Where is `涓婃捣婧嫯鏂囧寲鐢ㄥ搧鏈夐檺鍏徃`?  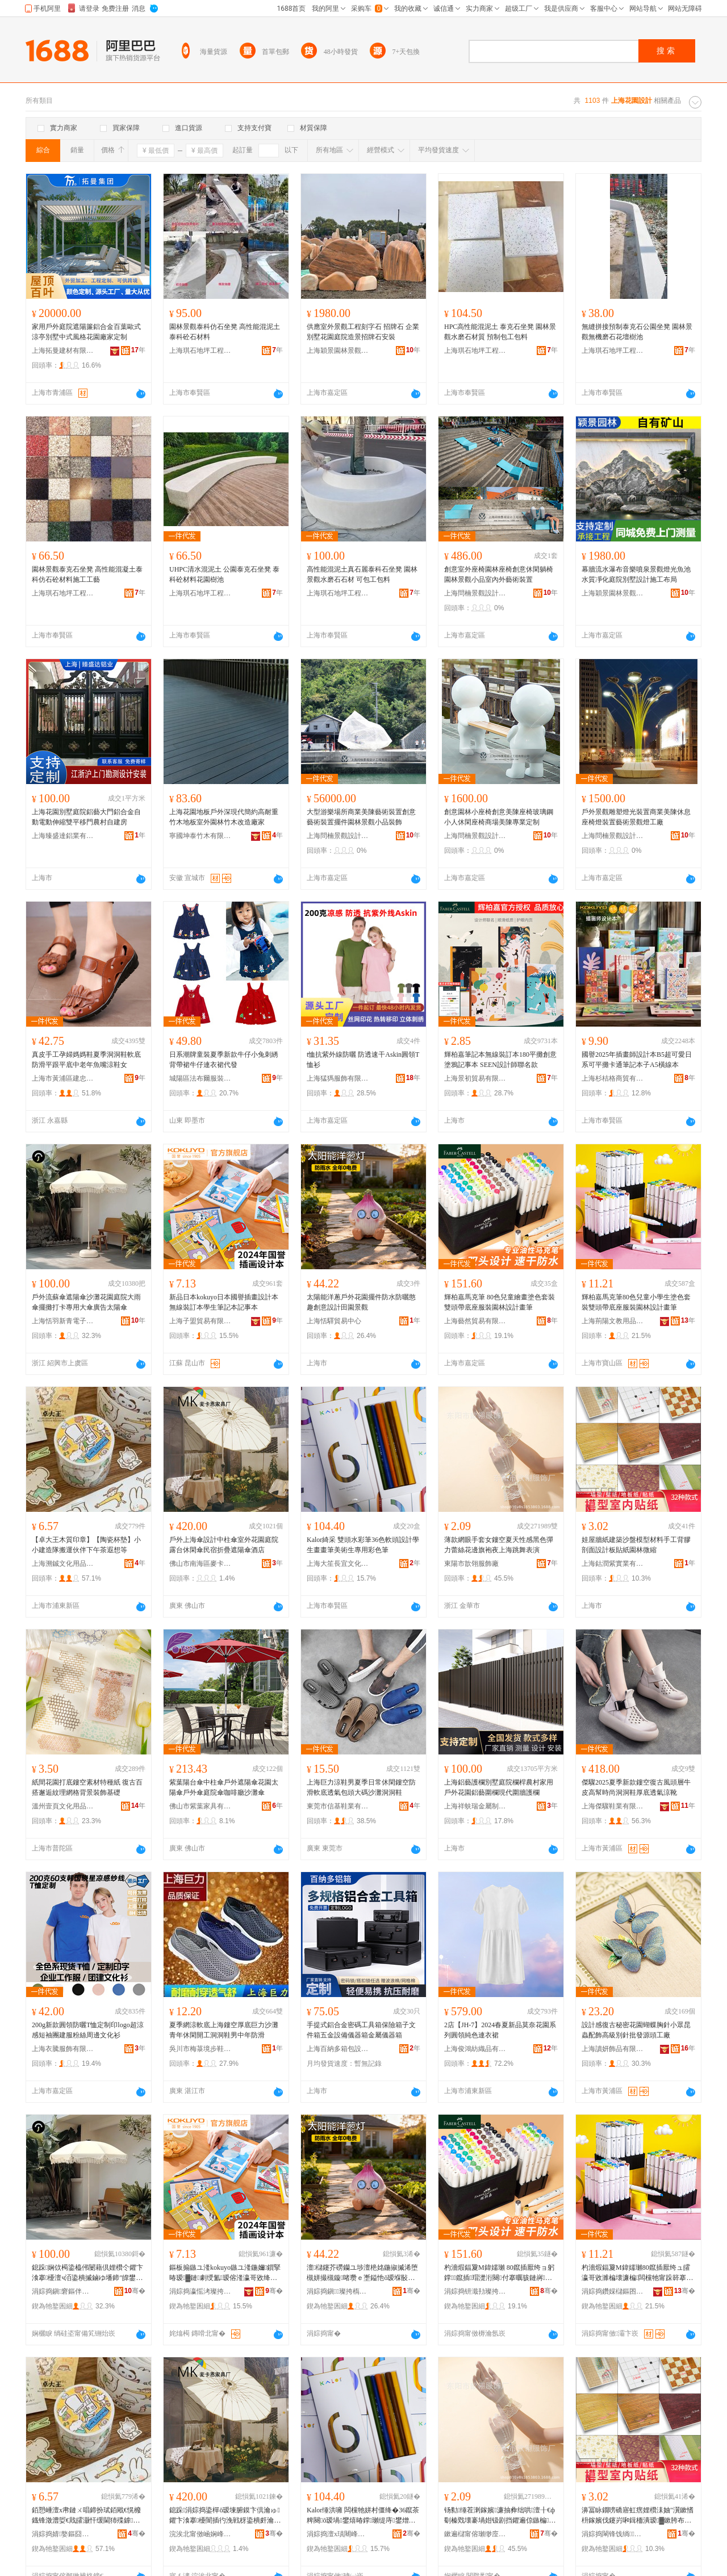 涓婃捣婧嫯鏂囧寲鐢ㄥ搧鏈夐檺鍏徃 is located at coordinates (63, 2534).